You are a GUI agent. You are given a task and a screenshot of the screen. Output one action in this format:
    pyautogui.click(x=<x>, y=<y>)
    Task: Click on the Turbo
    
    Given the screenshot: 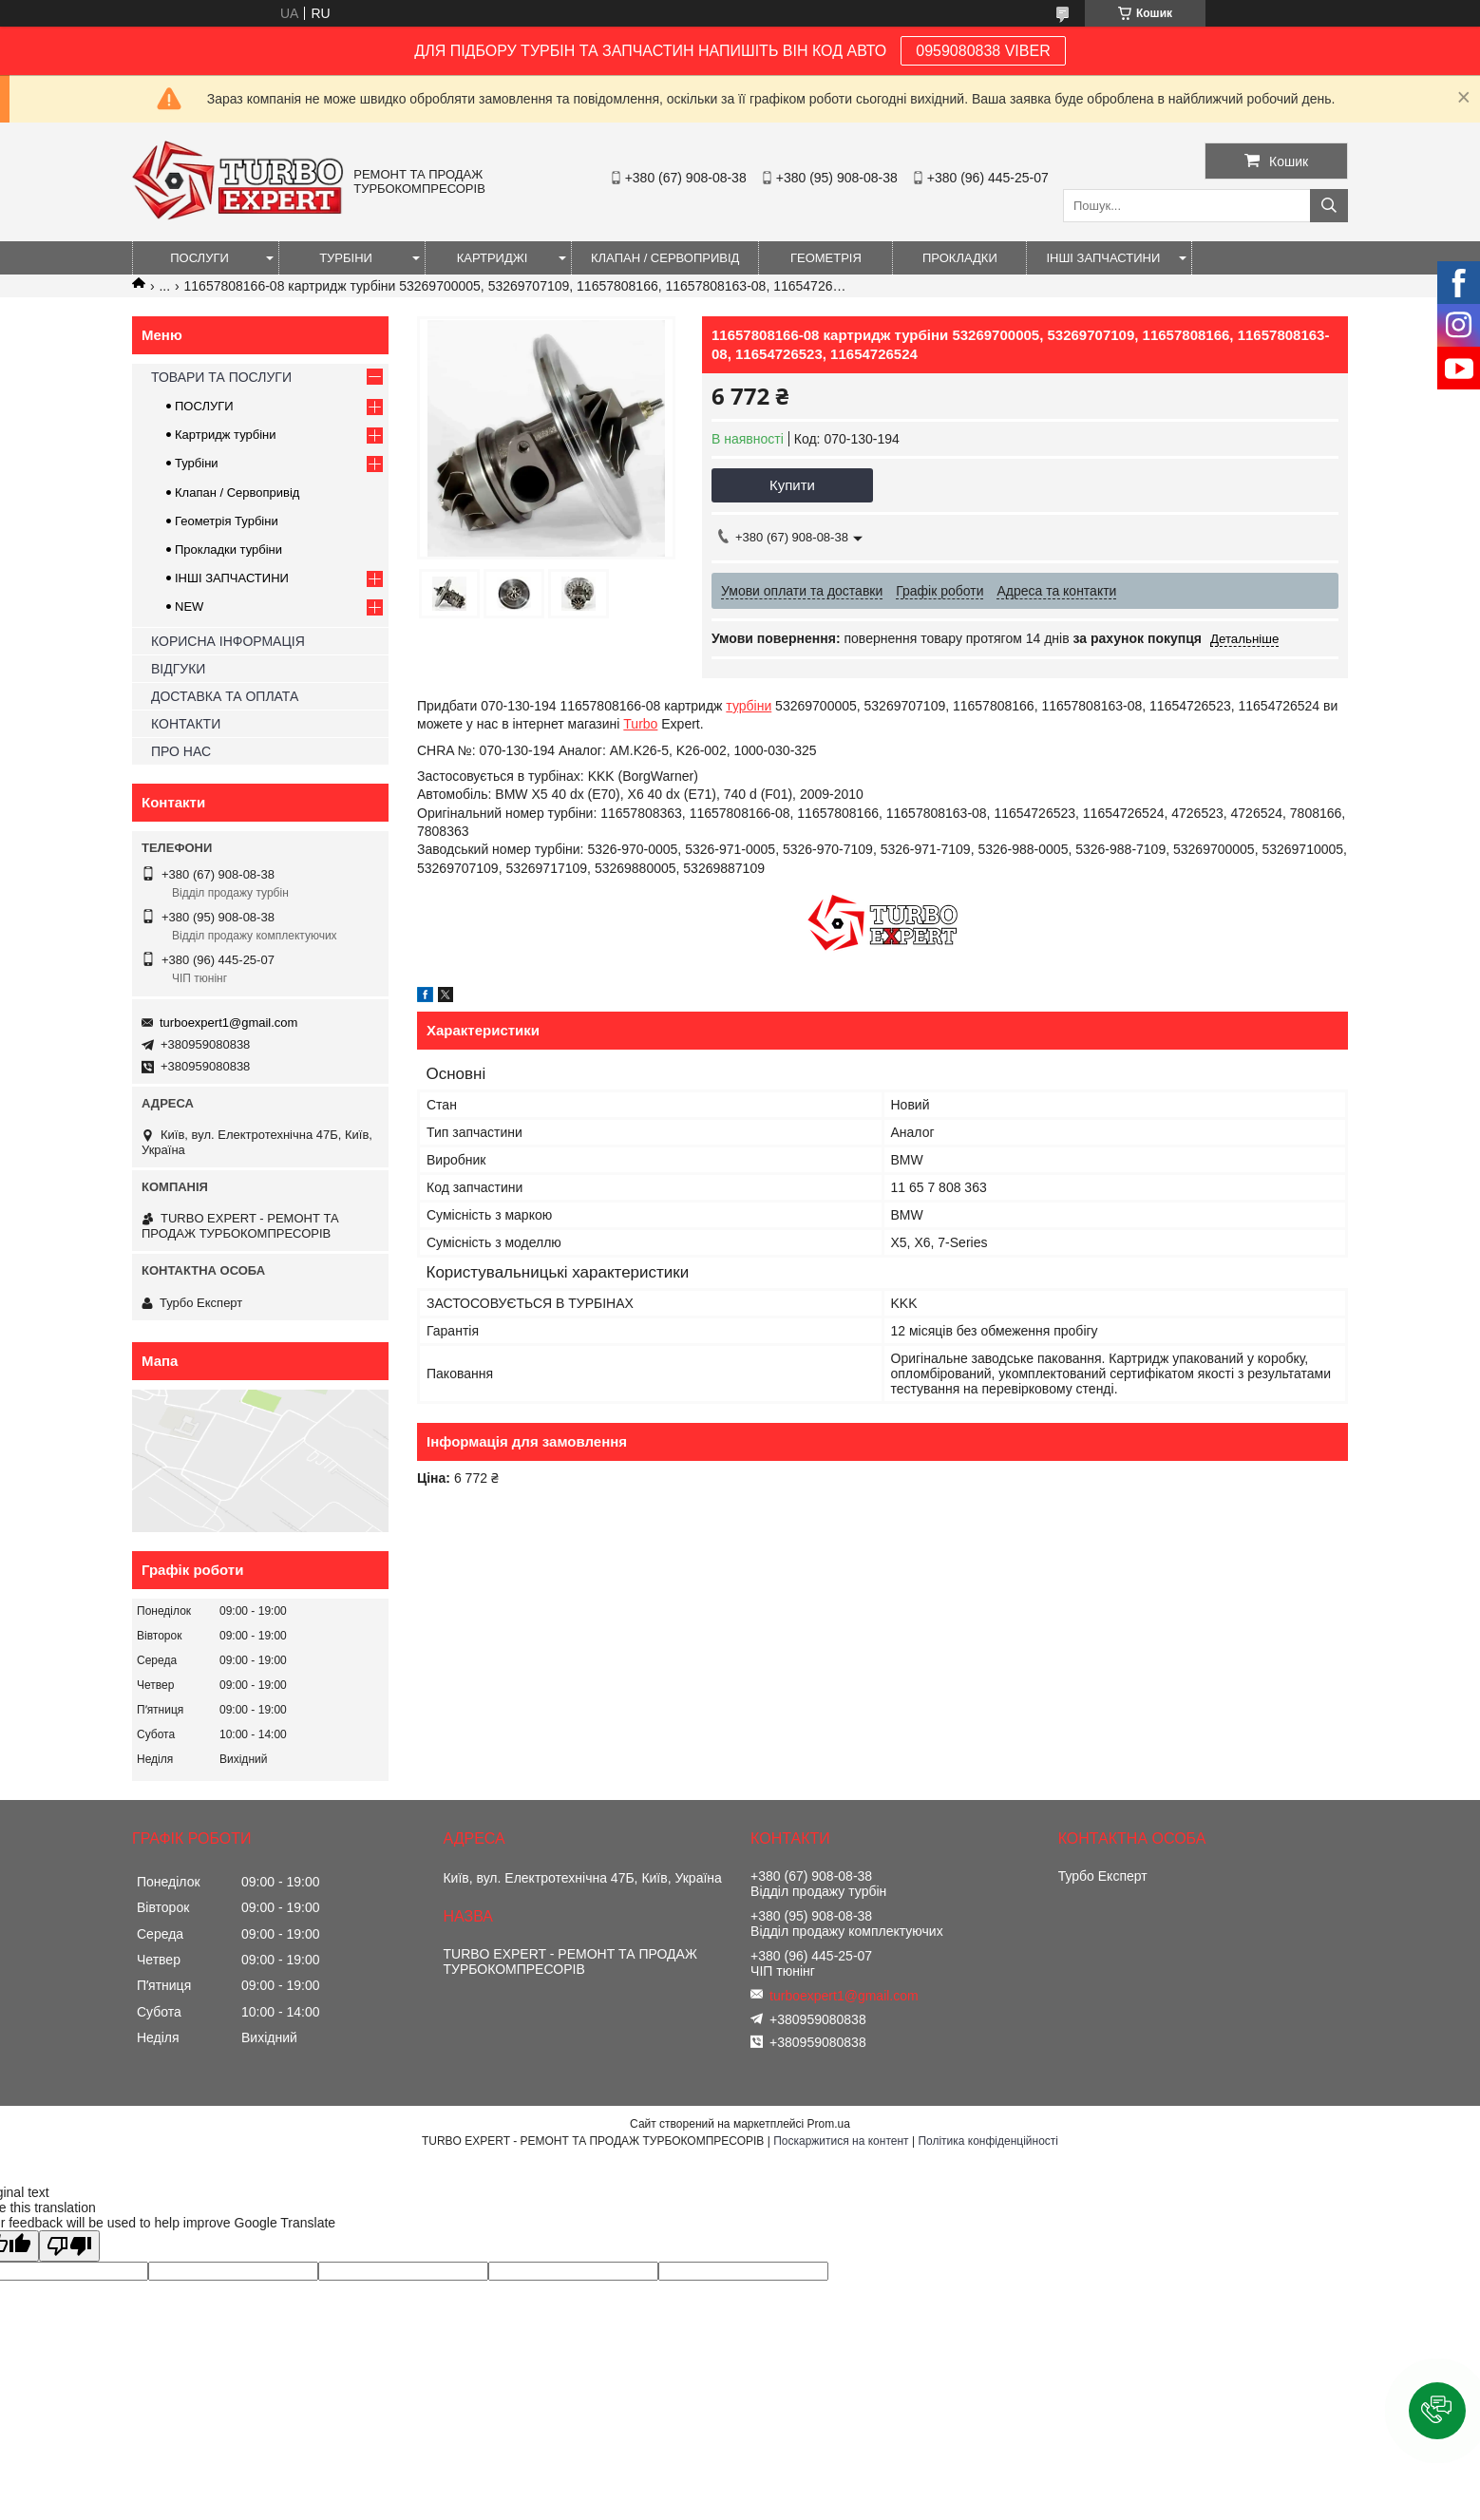 What is the action you would take?
    pyautogui.click(x=640, y=723)
    